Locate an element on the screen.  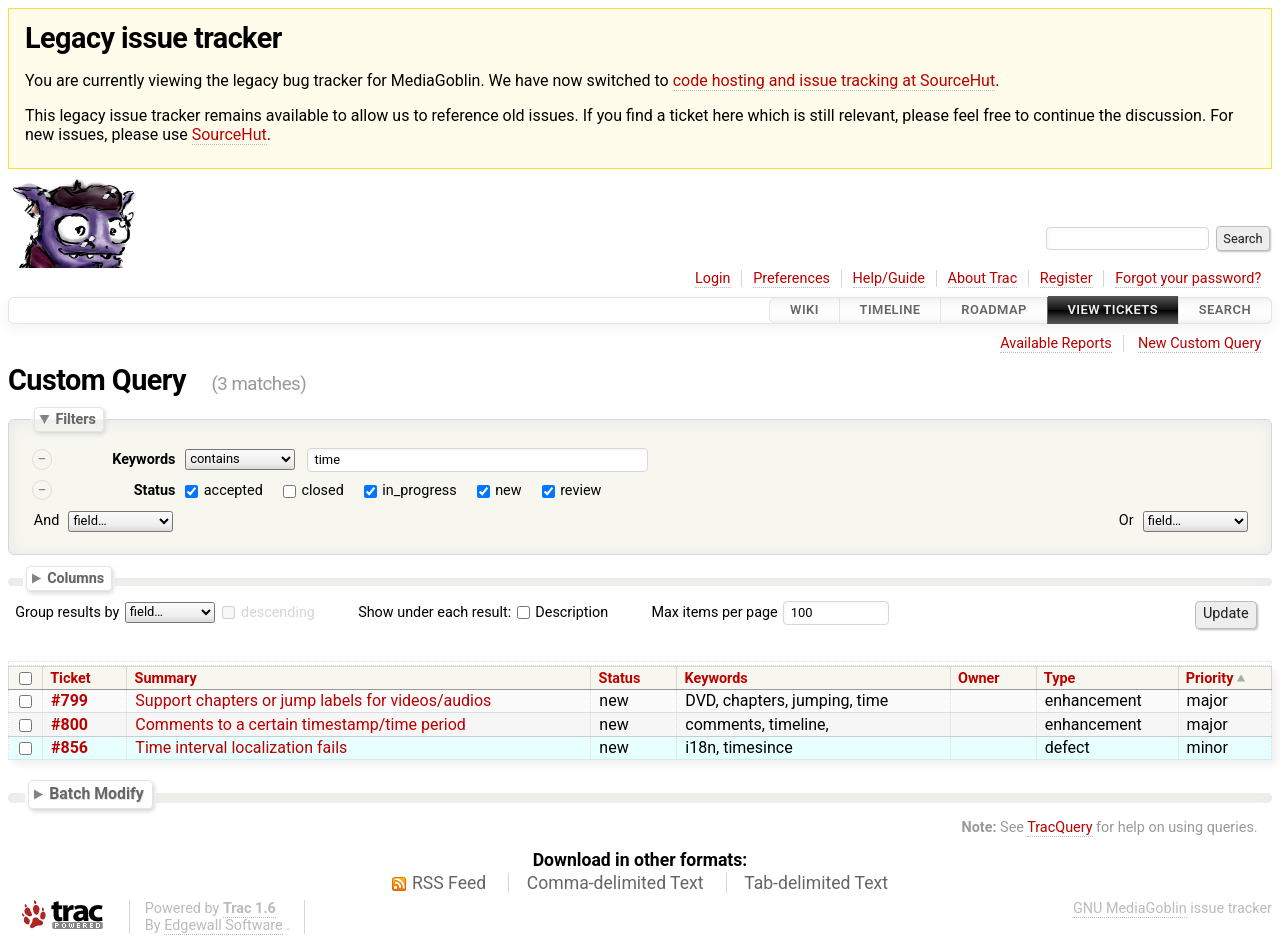
accepted is located at coordinates (233, 490).